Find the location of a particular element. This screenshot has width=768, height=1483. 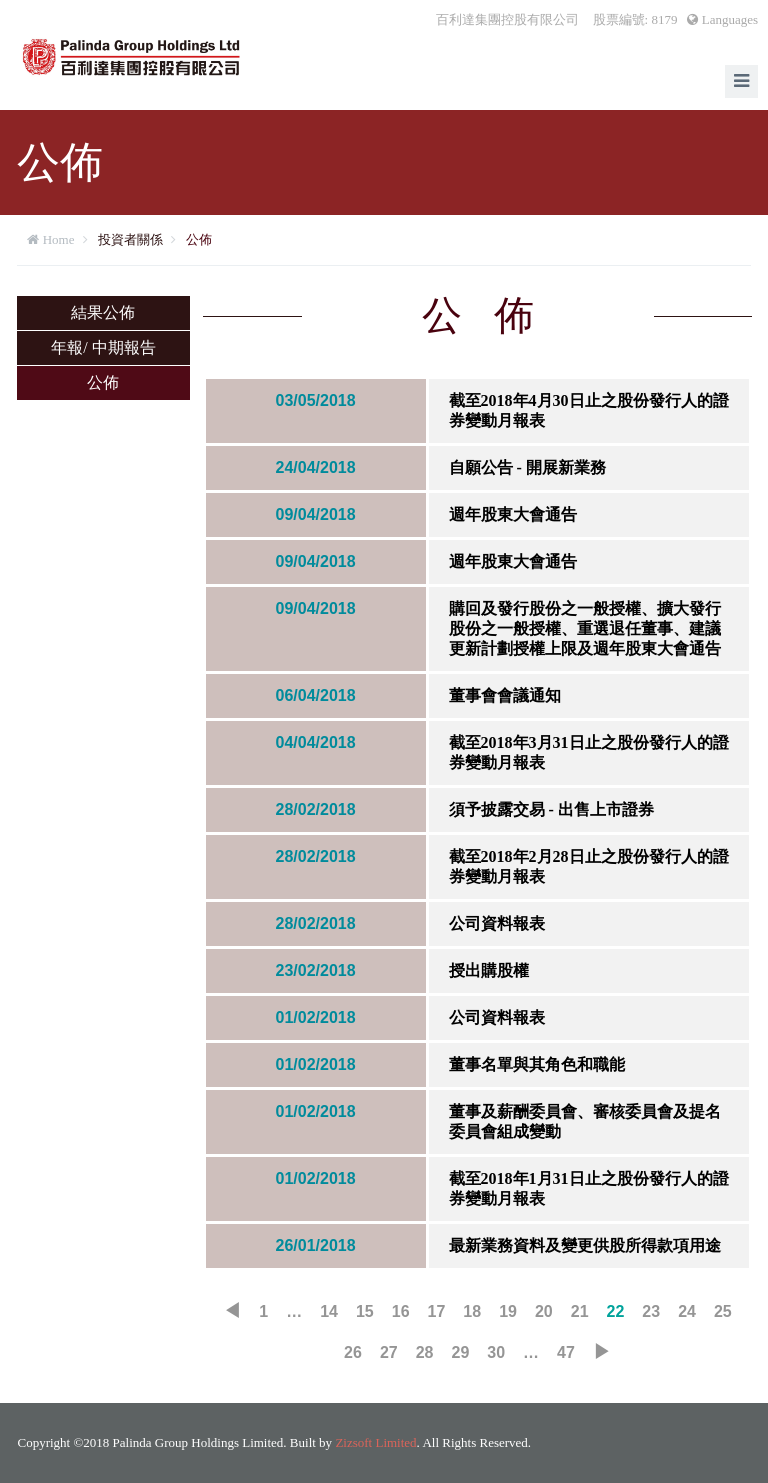

購回及發行股份之一般授權、擴大發行股份之一般授權、重選退任董事、建議更新計劃授權上限及週年股東大會通告 is located at coordinates (585, 628).